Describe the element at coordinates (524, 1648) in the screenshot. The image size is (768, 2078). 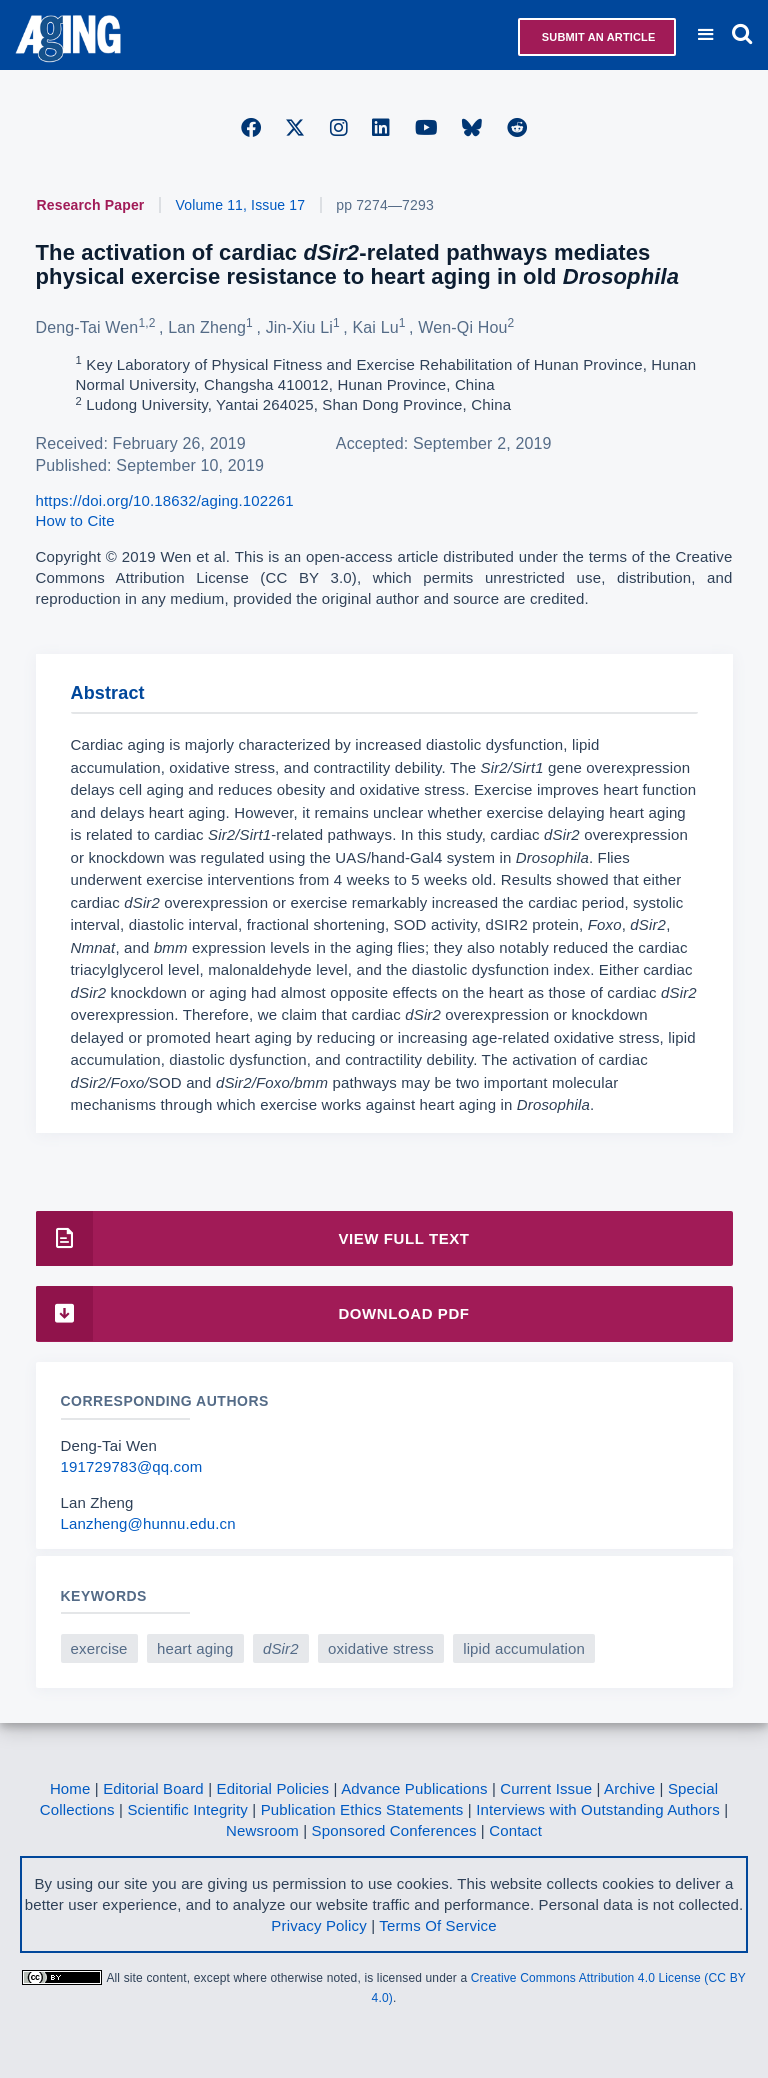
I see `lipid accumulation` at that location.